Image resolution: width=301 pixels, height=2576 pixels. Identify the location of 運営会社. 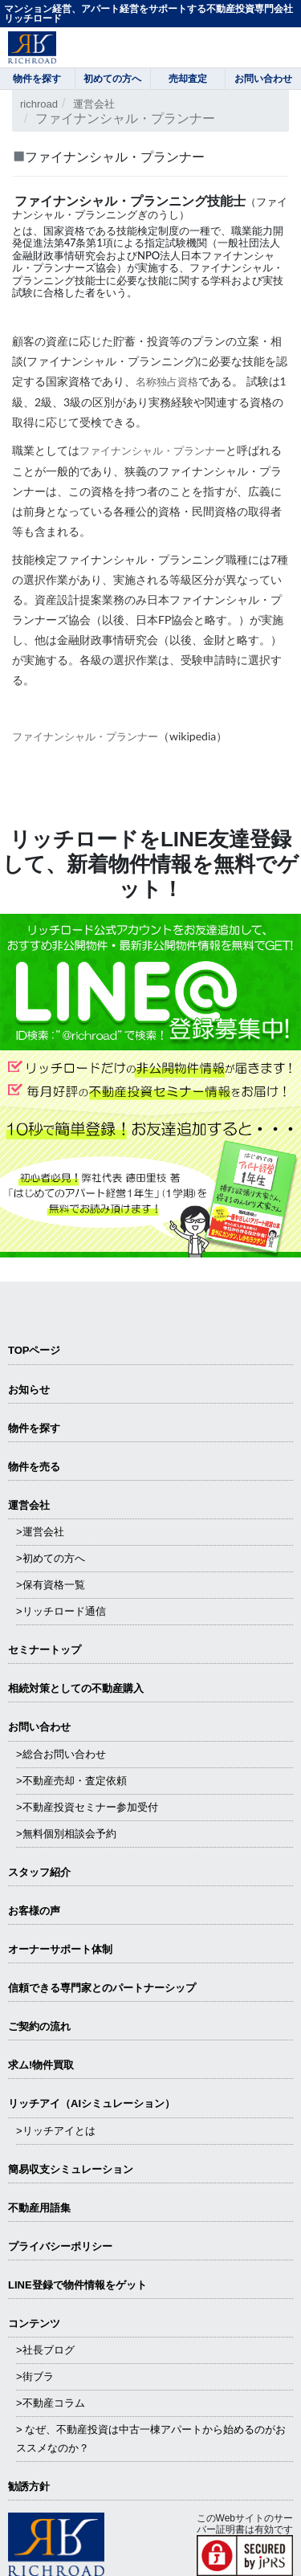
(94, 104).